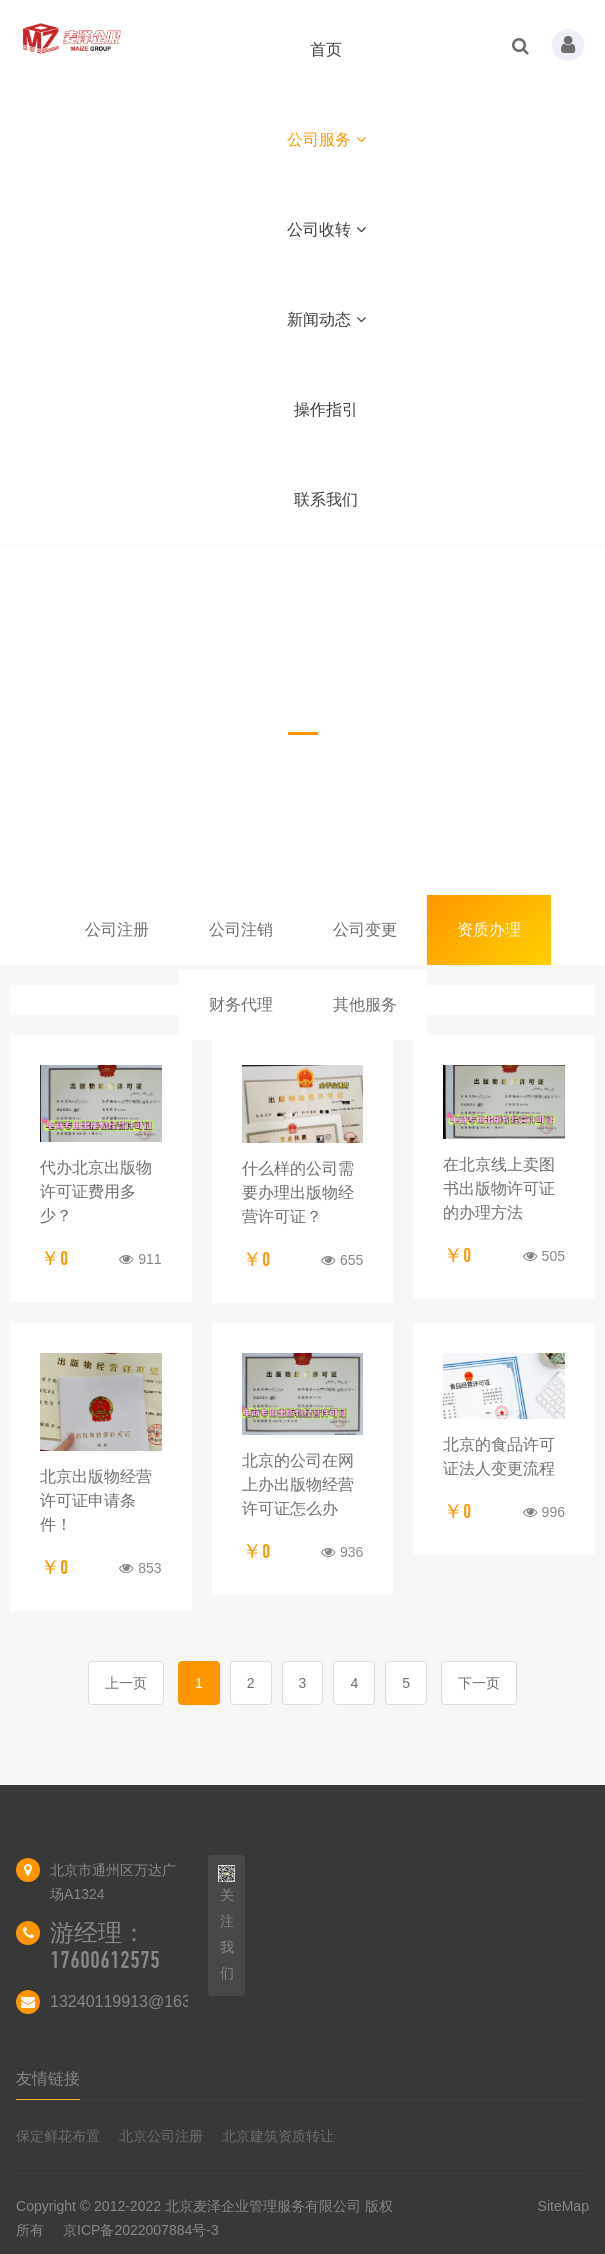 This screenshot has width=605, height=2254. I want to click on 公司注册, so click(117, 929).